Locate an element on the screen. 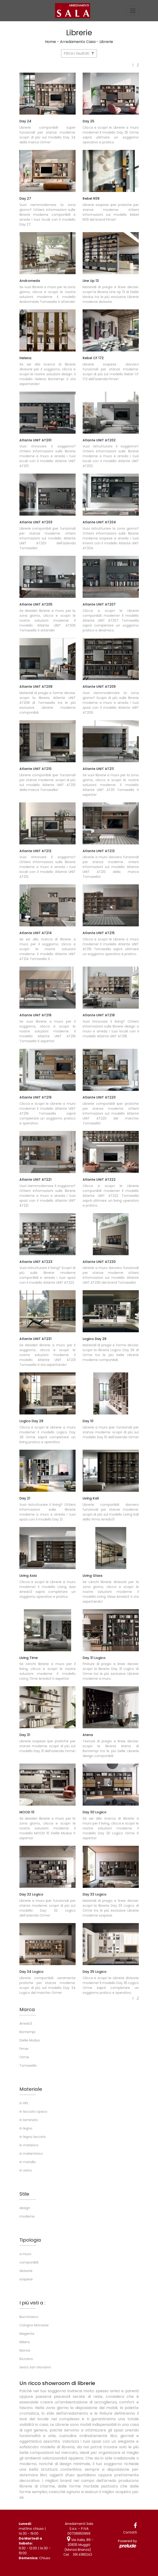 This screenshot has height=2576, width=158. in legno is located at coordinates (25, 2128).